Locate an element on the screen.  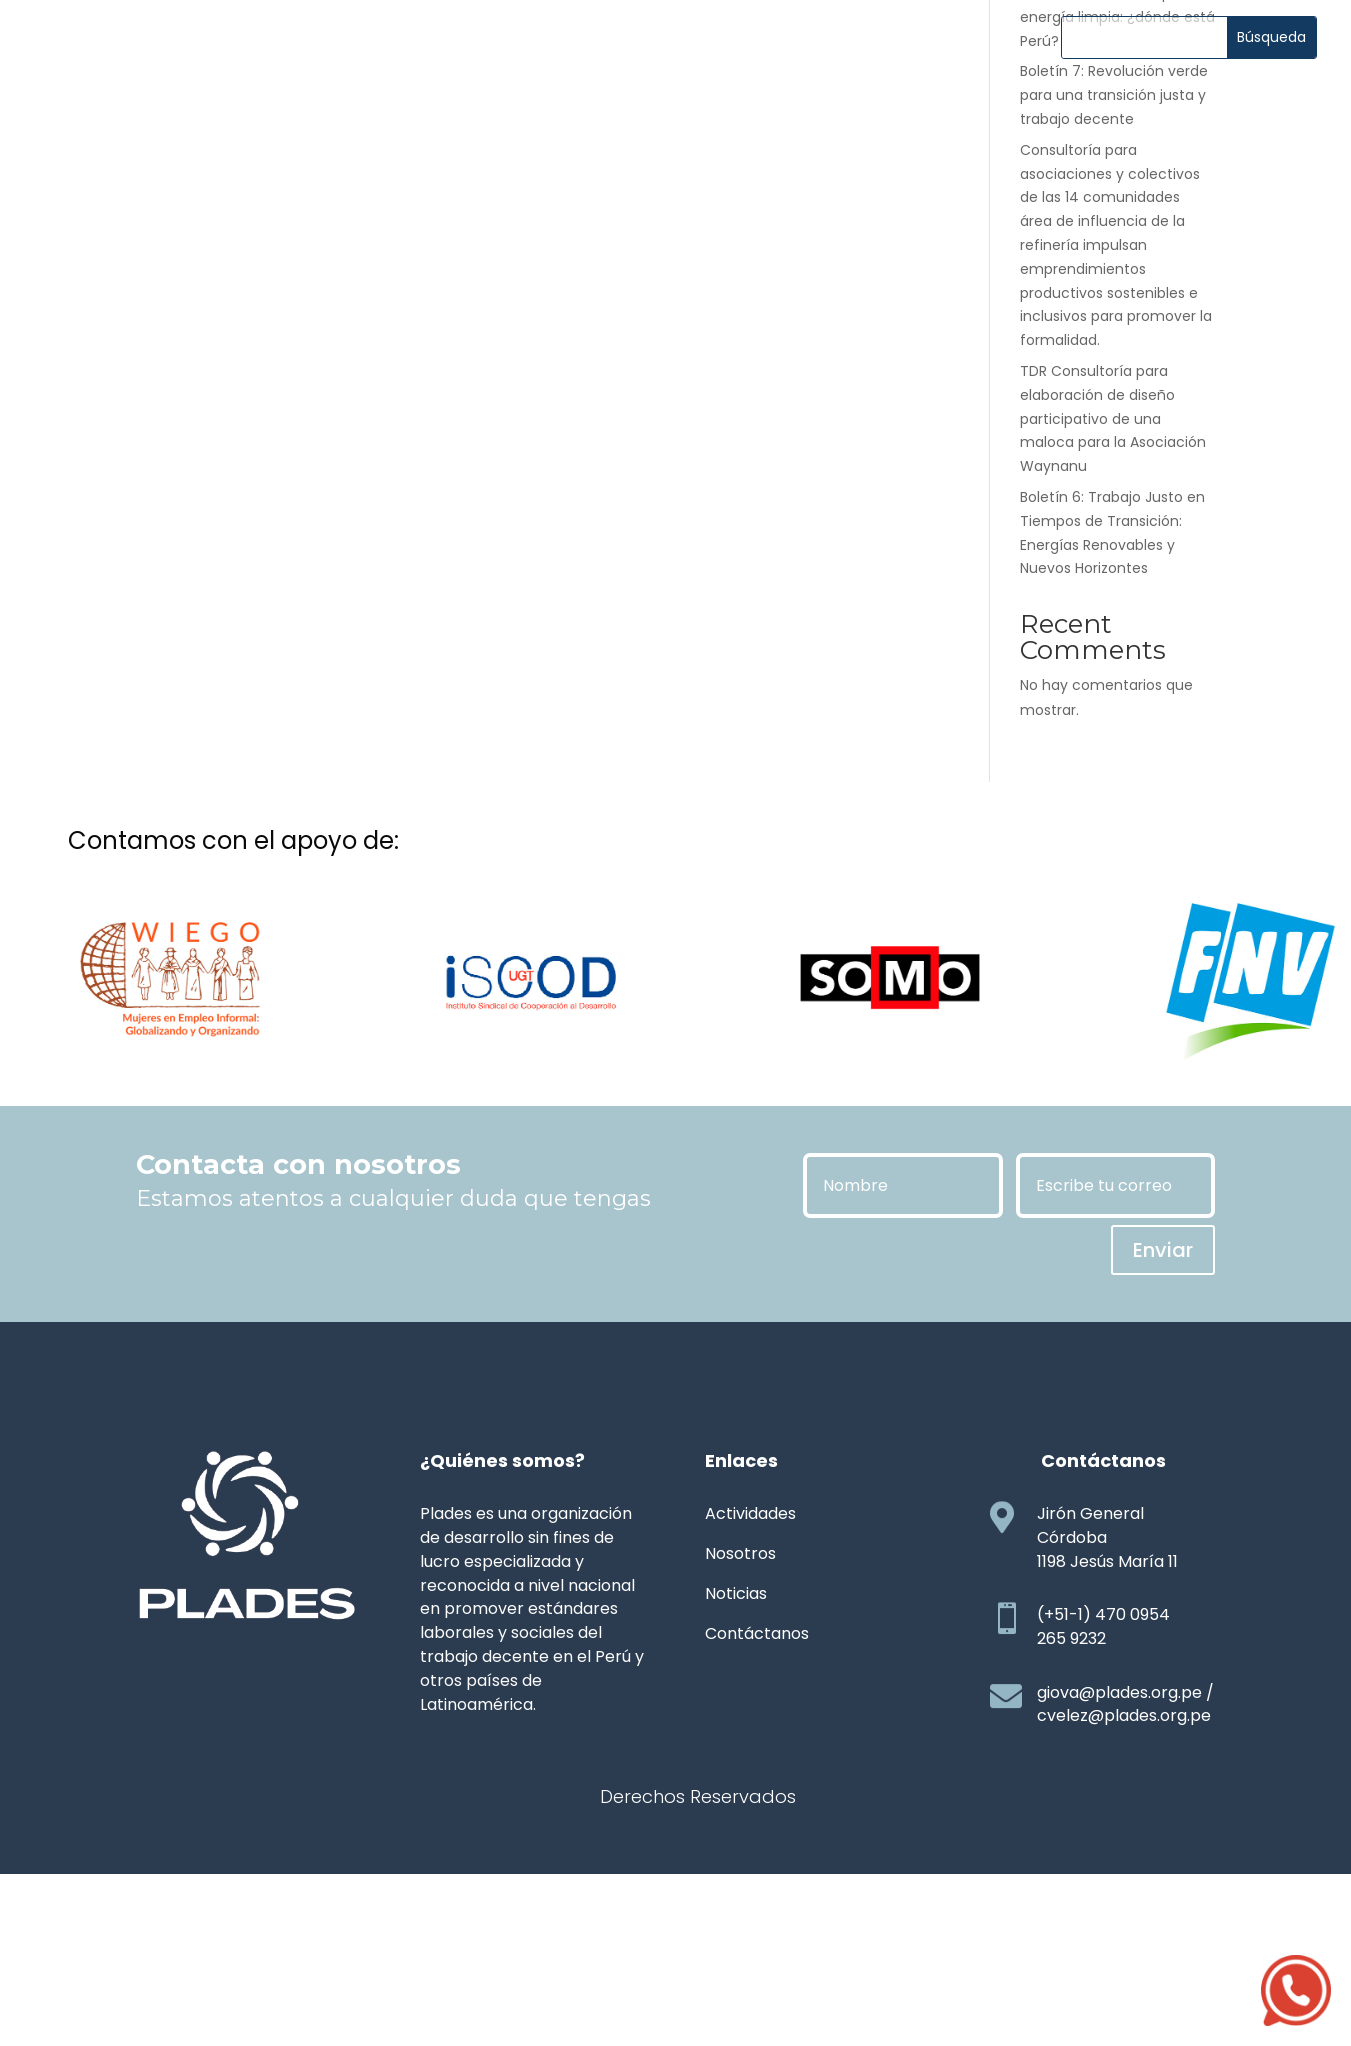
Enviar is located at coordinates (1163, 1400).